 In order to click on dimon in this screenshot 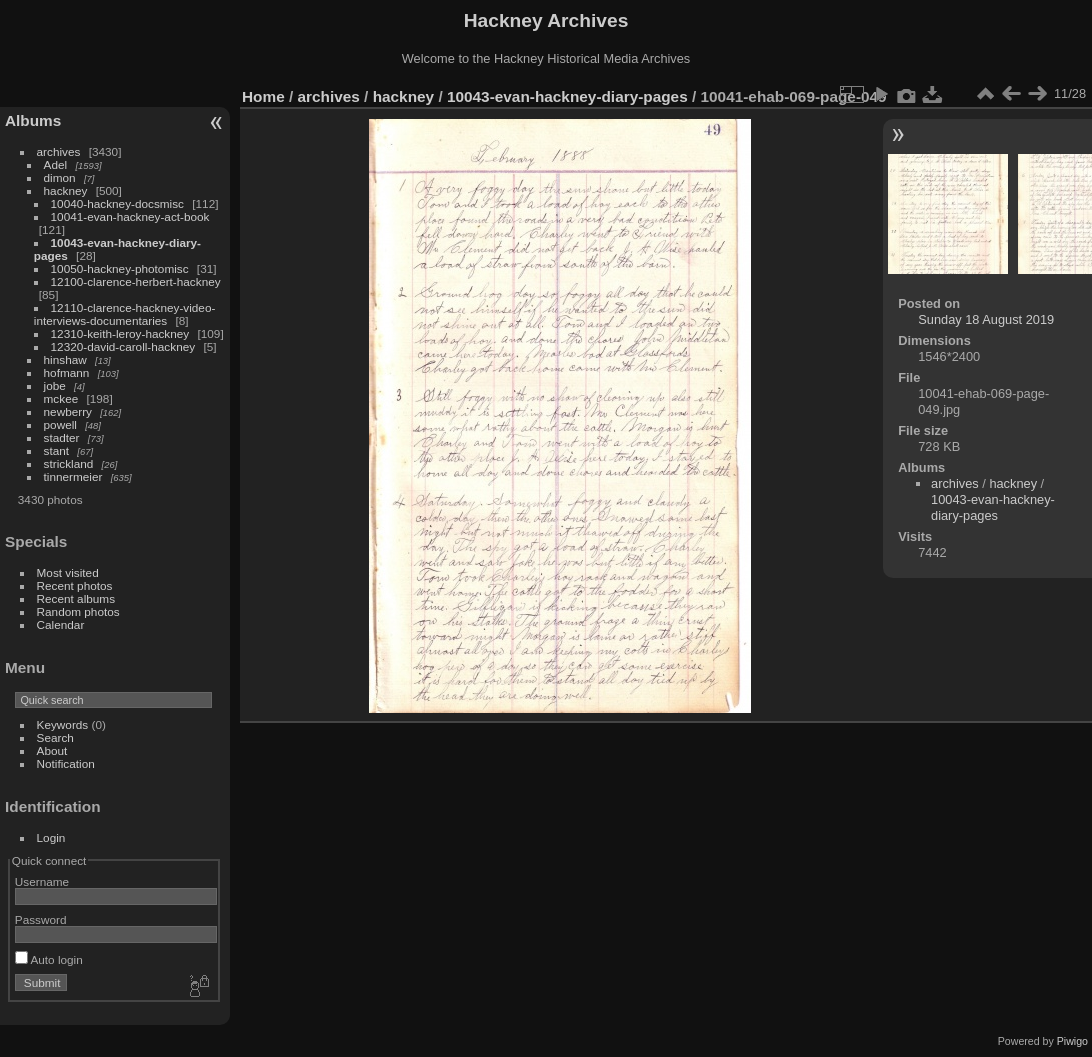, I will do `click(60, 177)`.